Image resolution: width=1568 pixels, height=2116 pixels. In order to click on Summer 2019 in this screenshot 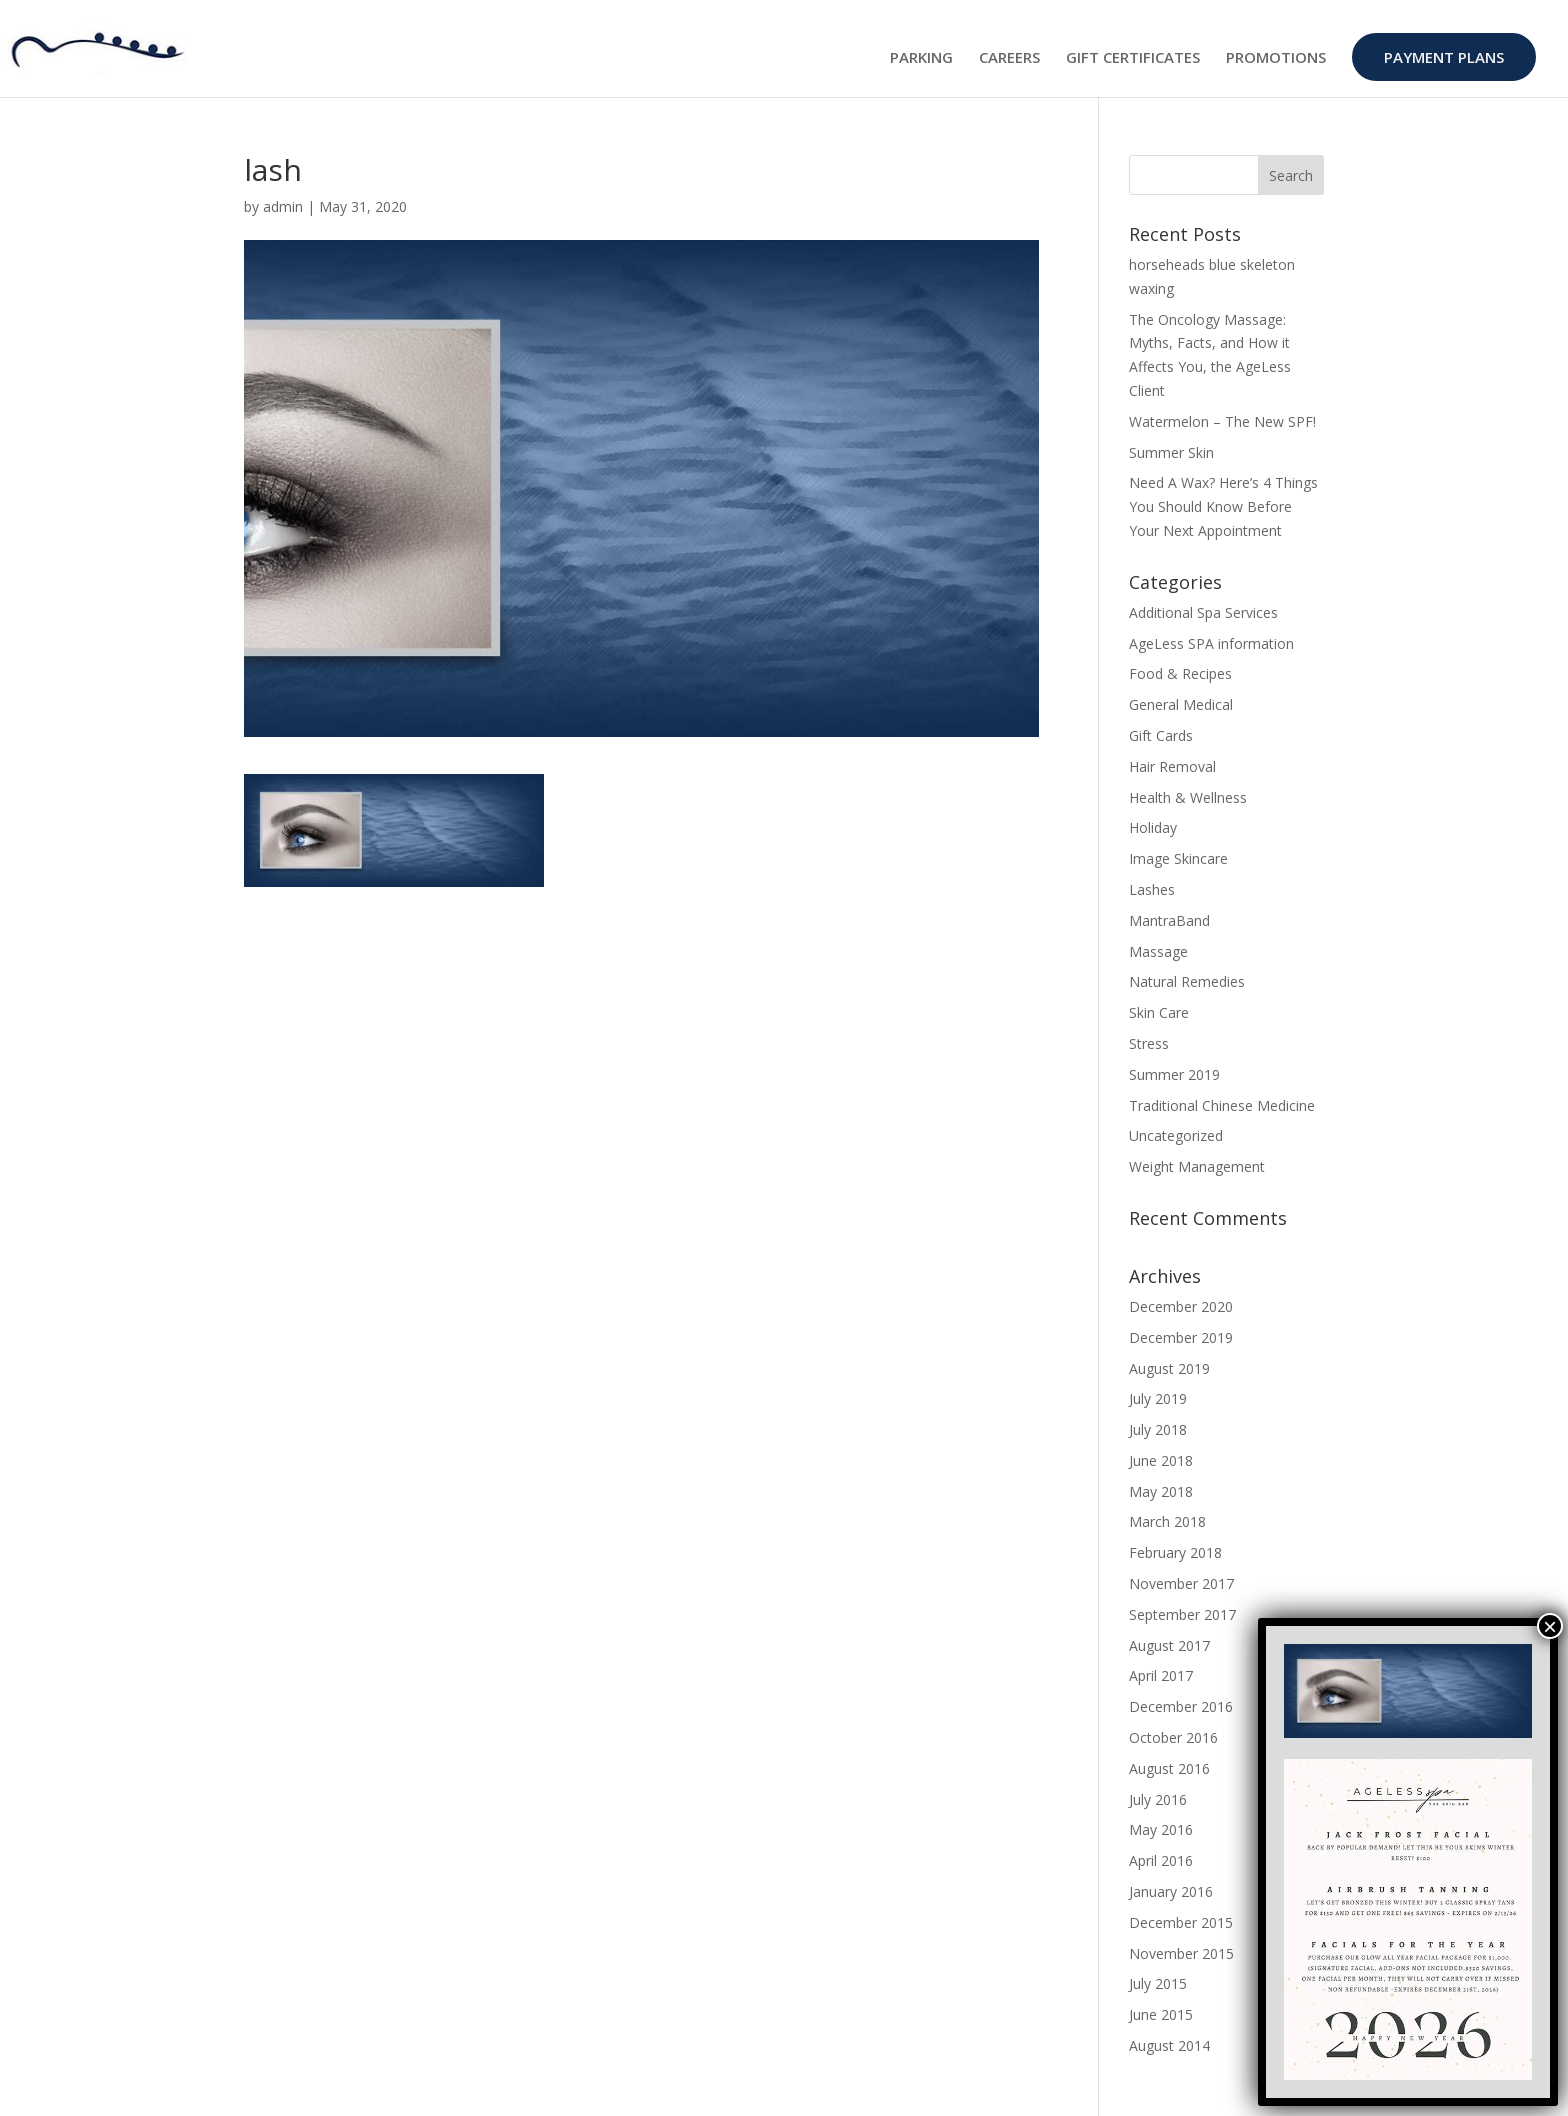, I will do `click(1174, 1074)`.